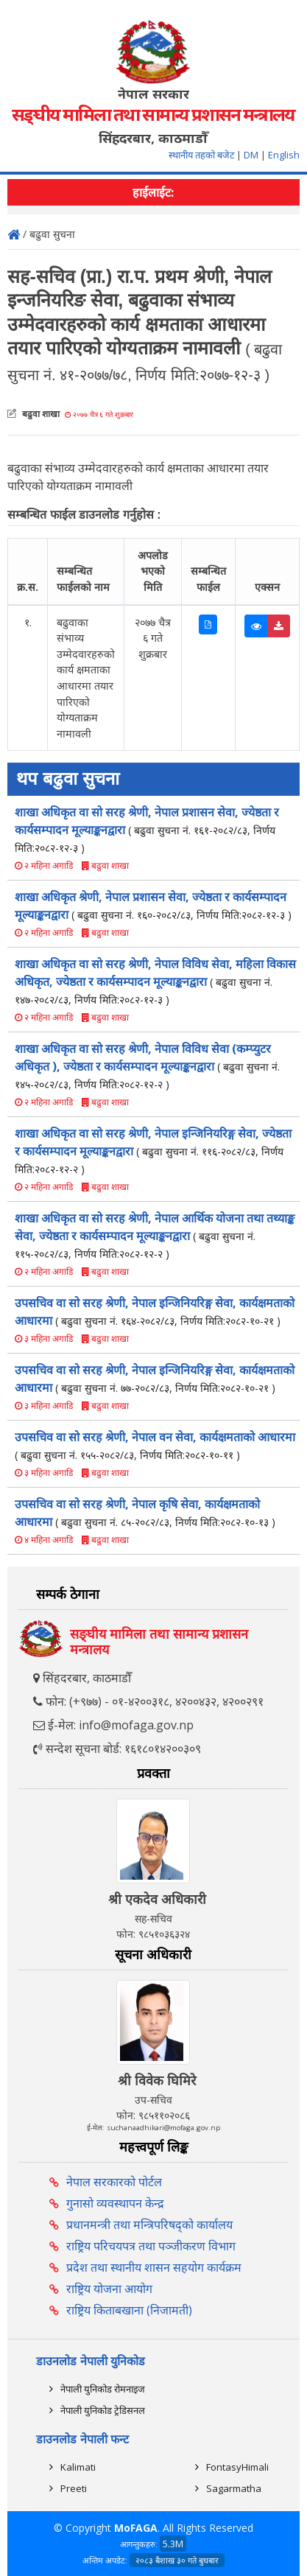 The image size is (307, 2576). What do you see at coordinates (153, 906) in the screenshot?
I see `शाखा अधिकृत श्रेणी, नेपाल प्रशासन सेवा, ज्येष्ठता र कार्यसम्पादन मूल्याङ्कनद्वारा` at bounding box center [153, 906].